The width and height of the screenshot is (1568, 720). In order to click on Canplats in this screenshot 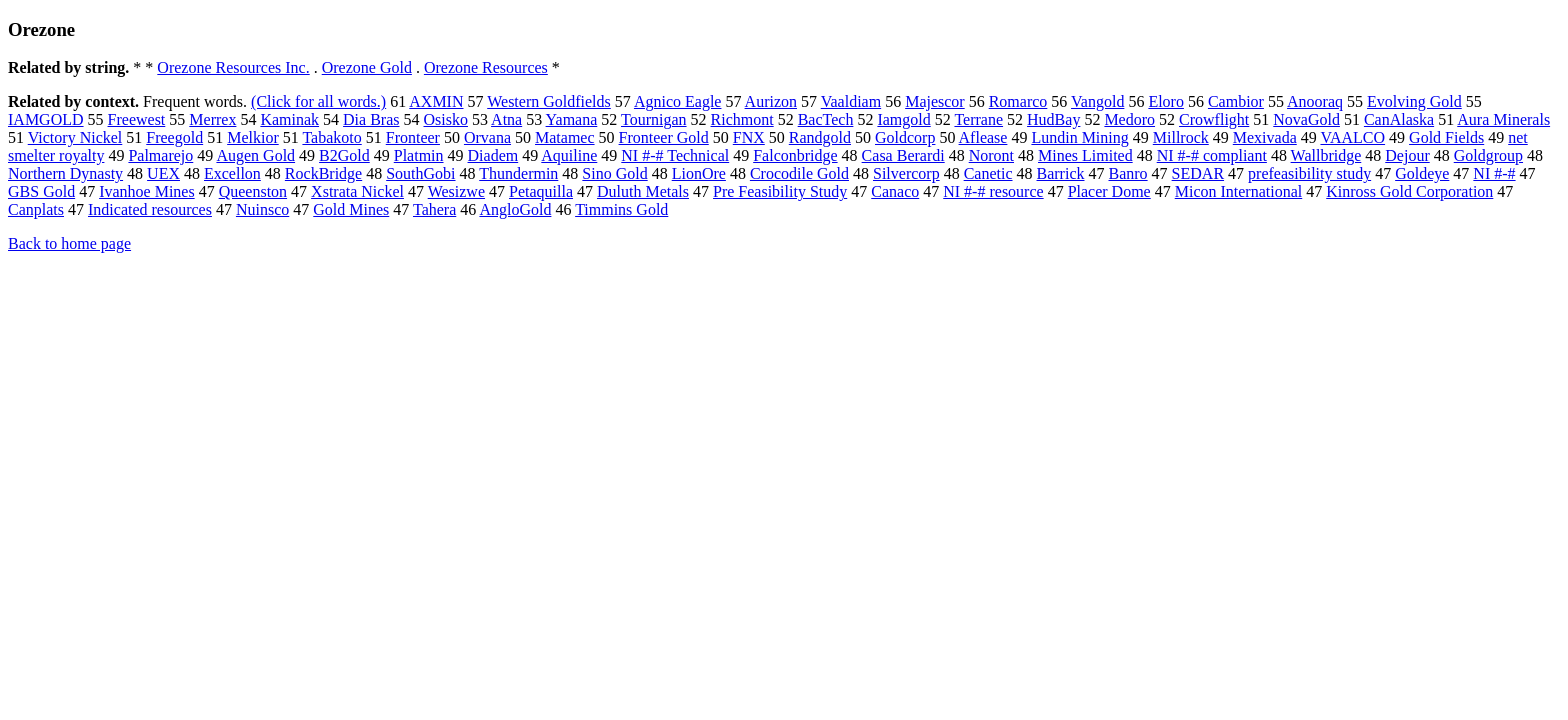, I will do `click(36, 209)`.